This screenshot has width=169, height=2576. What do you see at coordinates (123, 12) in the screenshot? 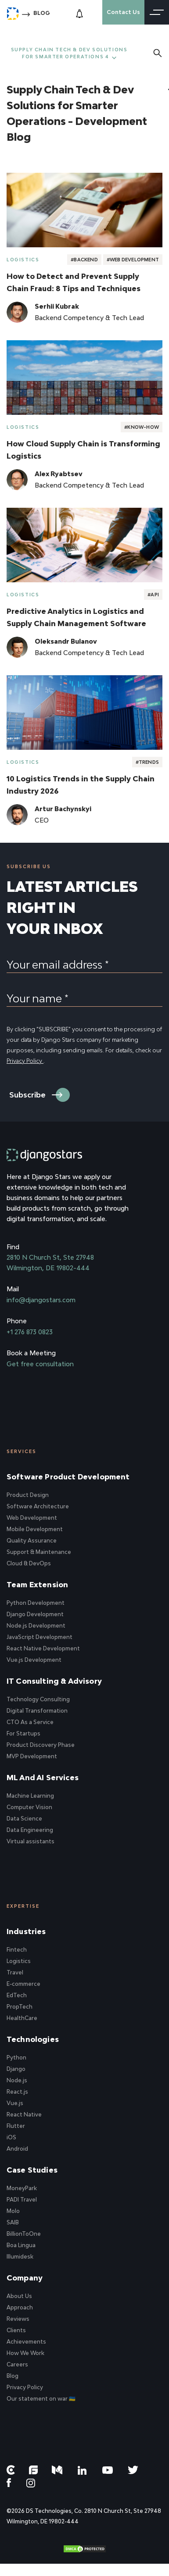
I see `Contact Us` at bounding box center [123, 12].